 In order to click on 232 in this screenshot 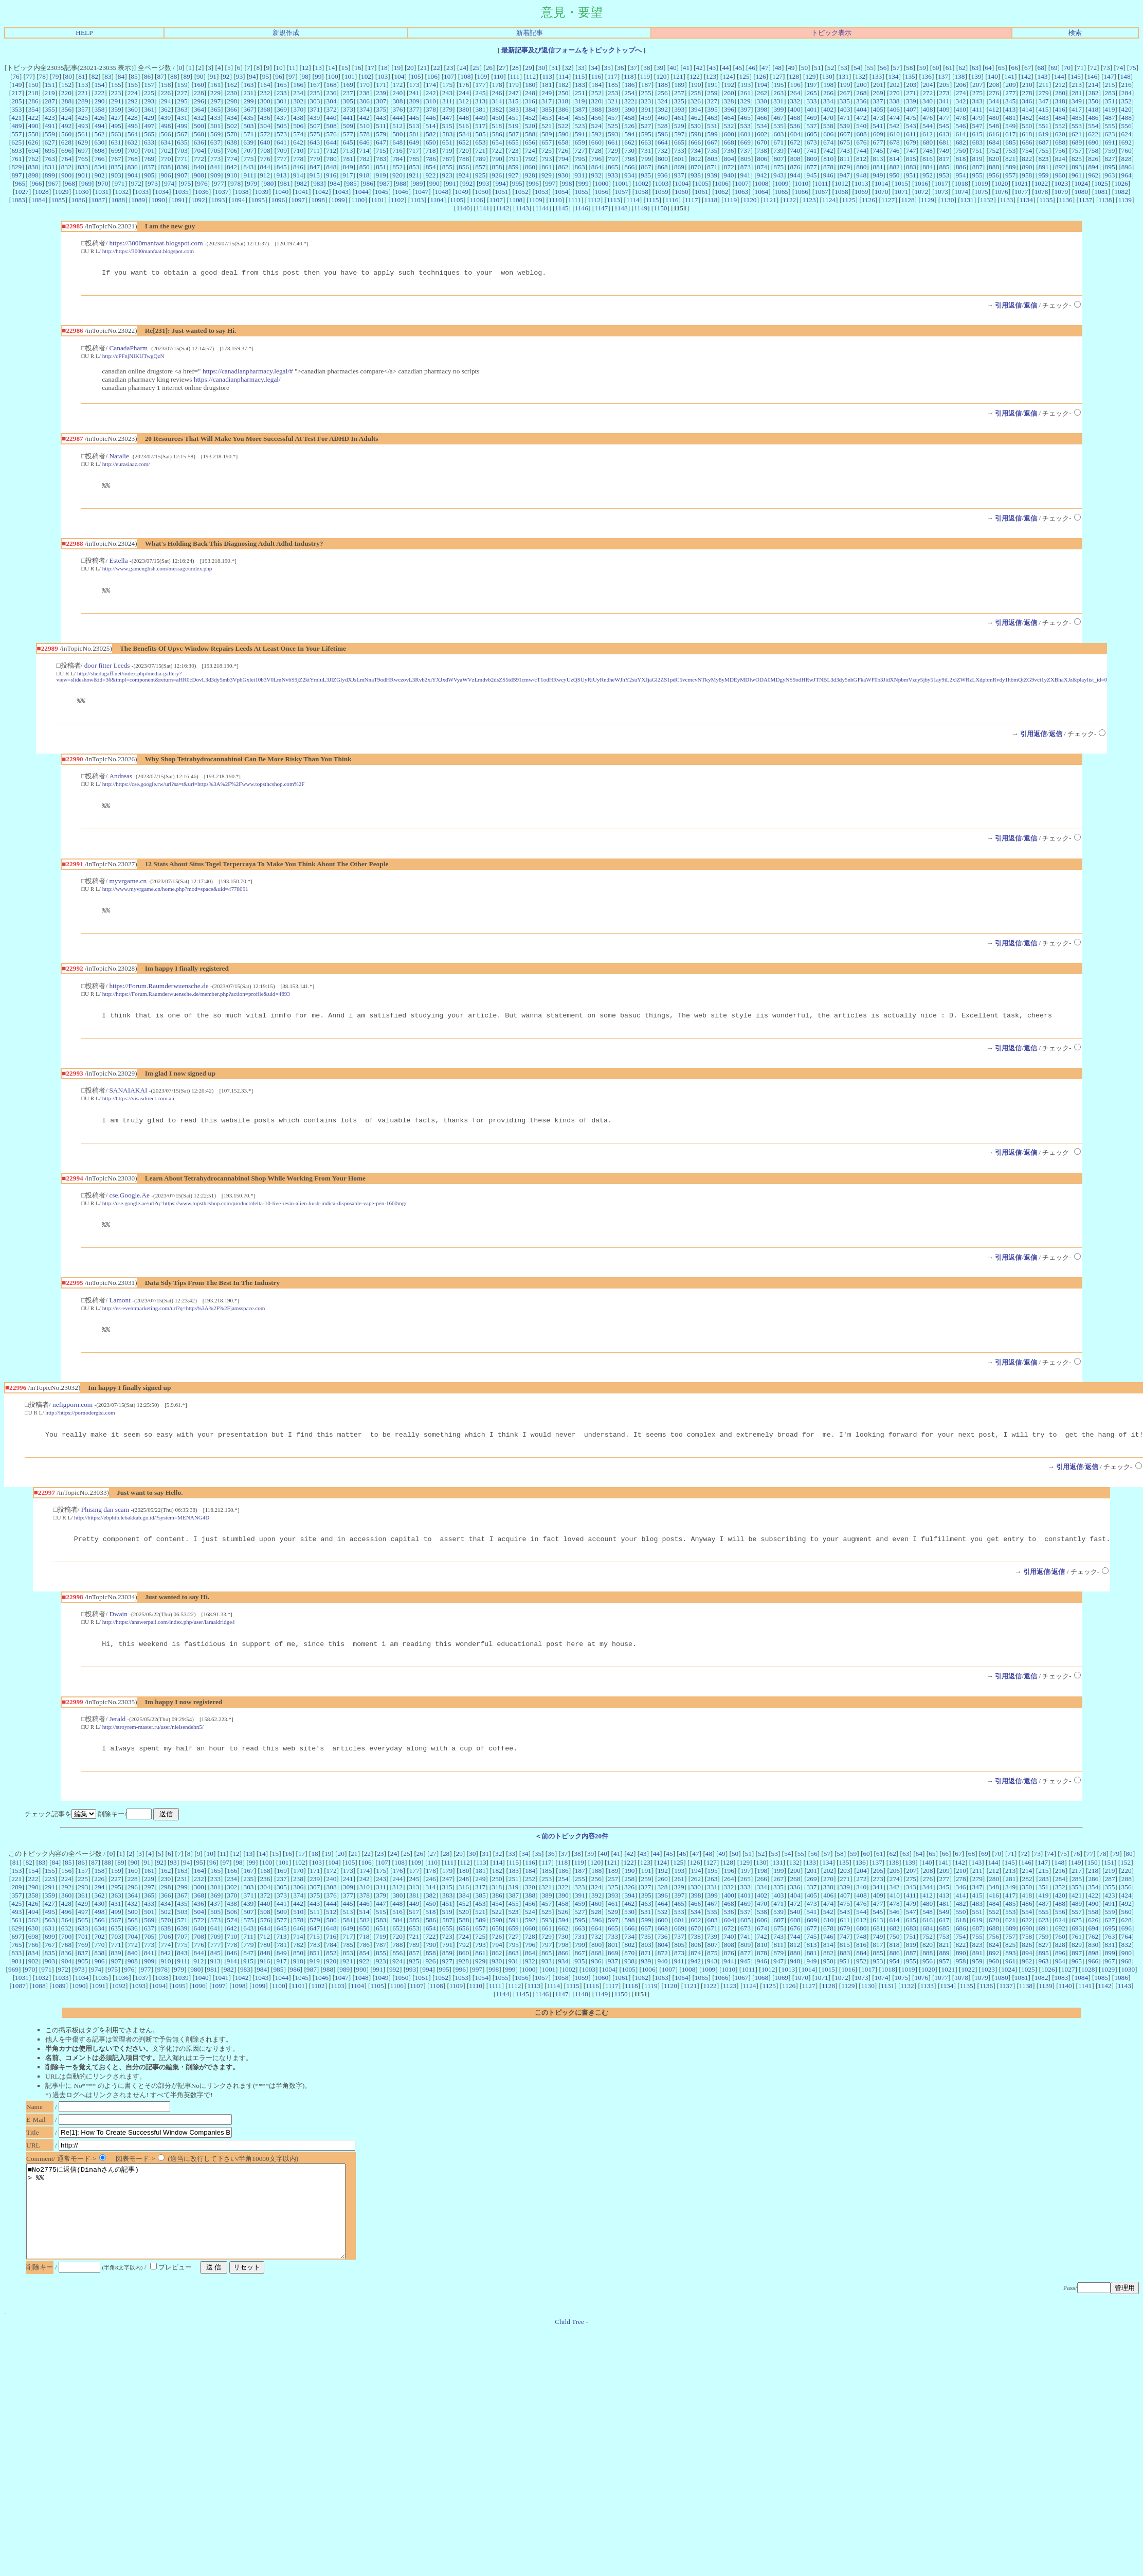, I will do `click(265, 93)`.